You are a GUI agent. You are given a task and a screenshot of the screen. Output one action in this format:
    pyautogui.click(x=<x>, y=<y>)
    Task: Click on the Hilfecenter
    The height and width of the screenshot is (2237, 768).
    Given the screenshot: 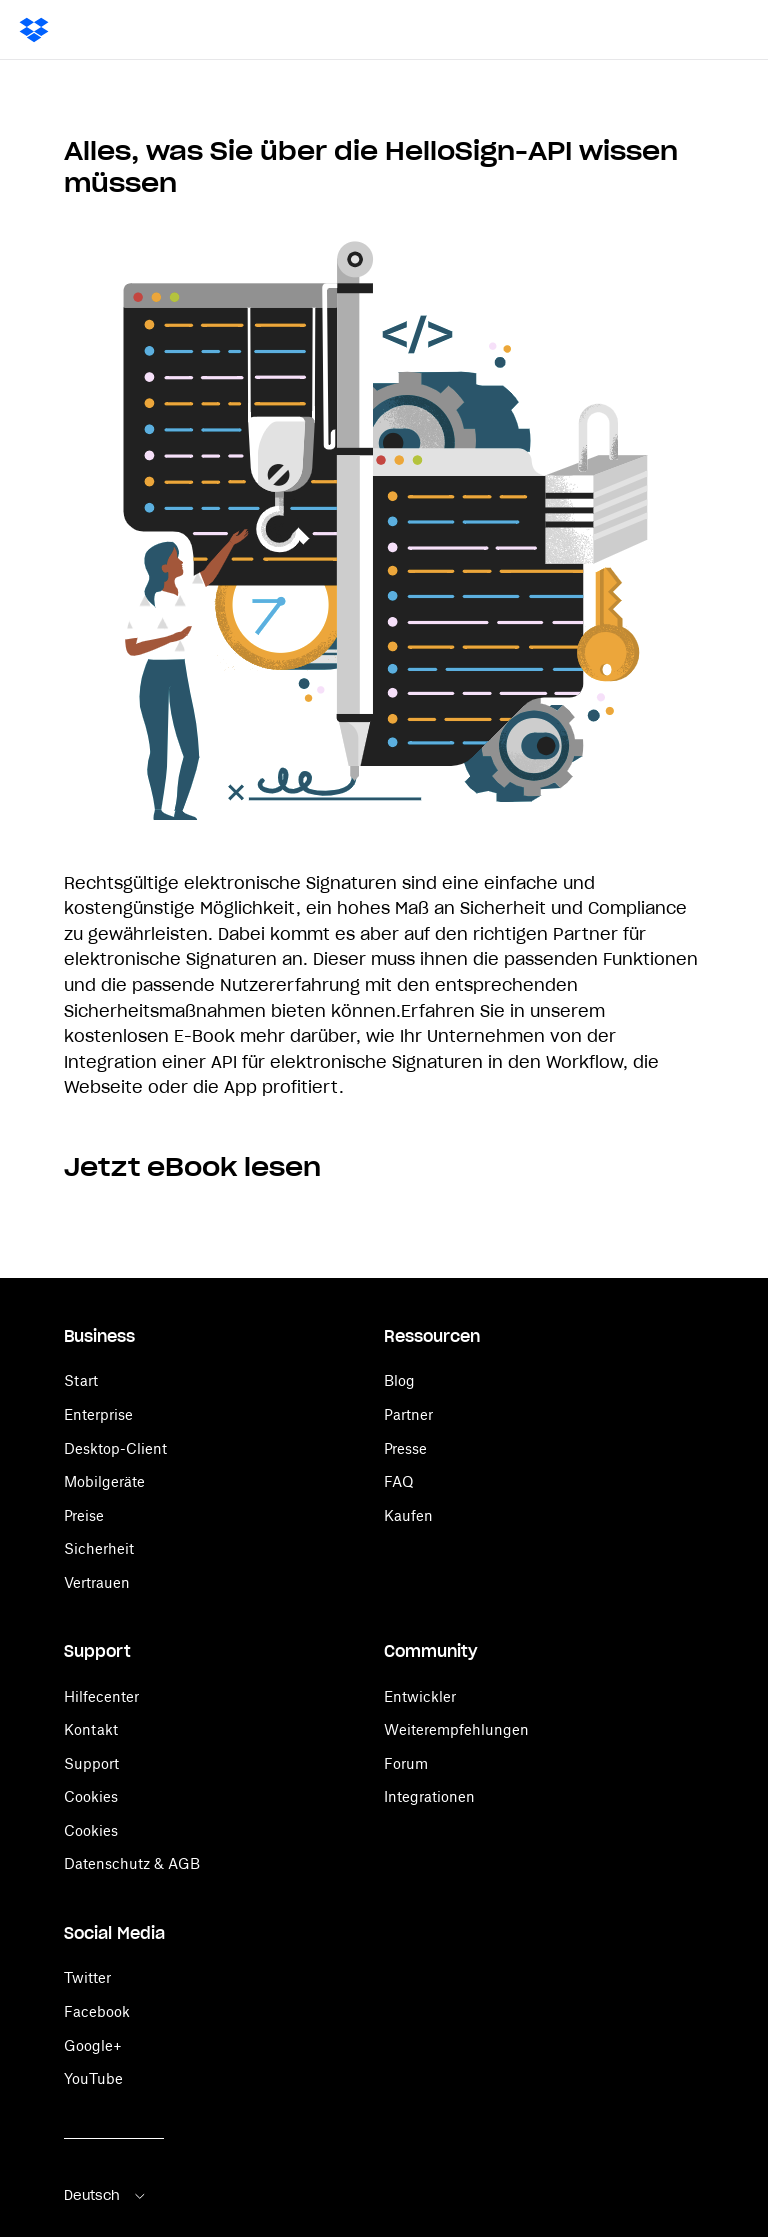 What is the action you would take?
    pyautogui.click(x=101, y=1696)
    